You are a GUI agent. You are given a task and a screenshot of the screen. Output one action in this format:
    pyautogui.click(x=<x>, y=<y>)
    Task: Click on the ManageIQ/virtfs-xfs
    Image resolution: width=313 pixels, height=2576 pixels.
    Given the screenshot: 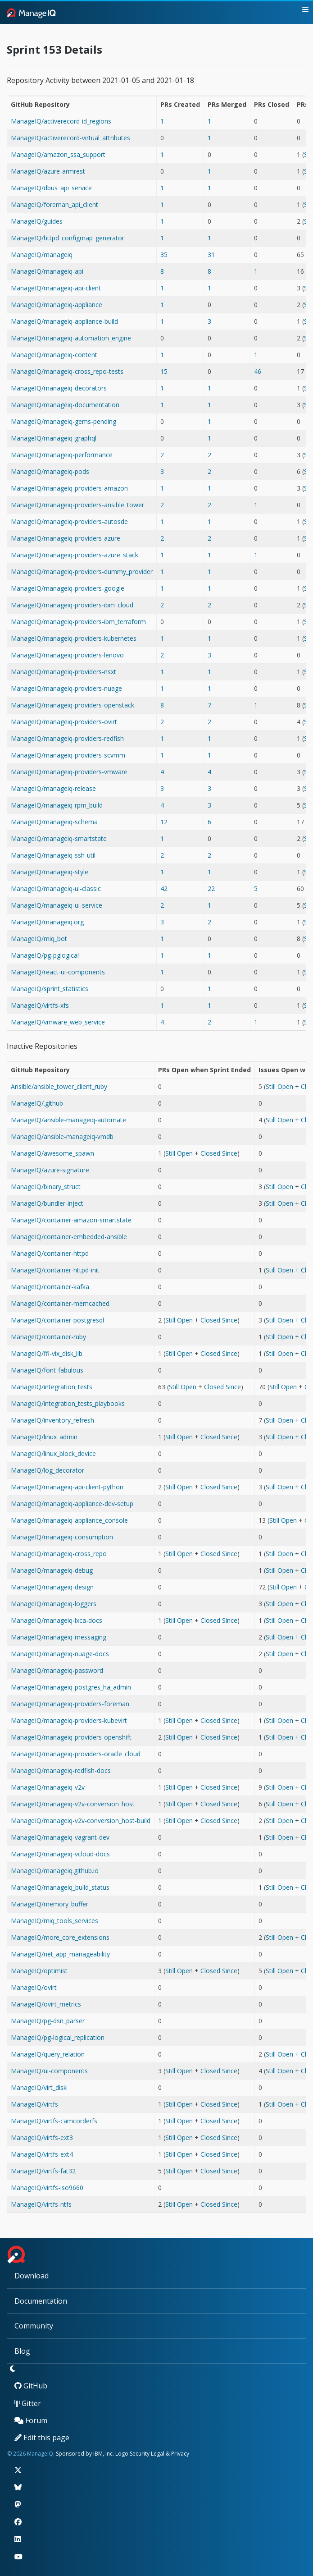 What is the action you would take?
    pyautogui.click(x=40, y=1005)
    